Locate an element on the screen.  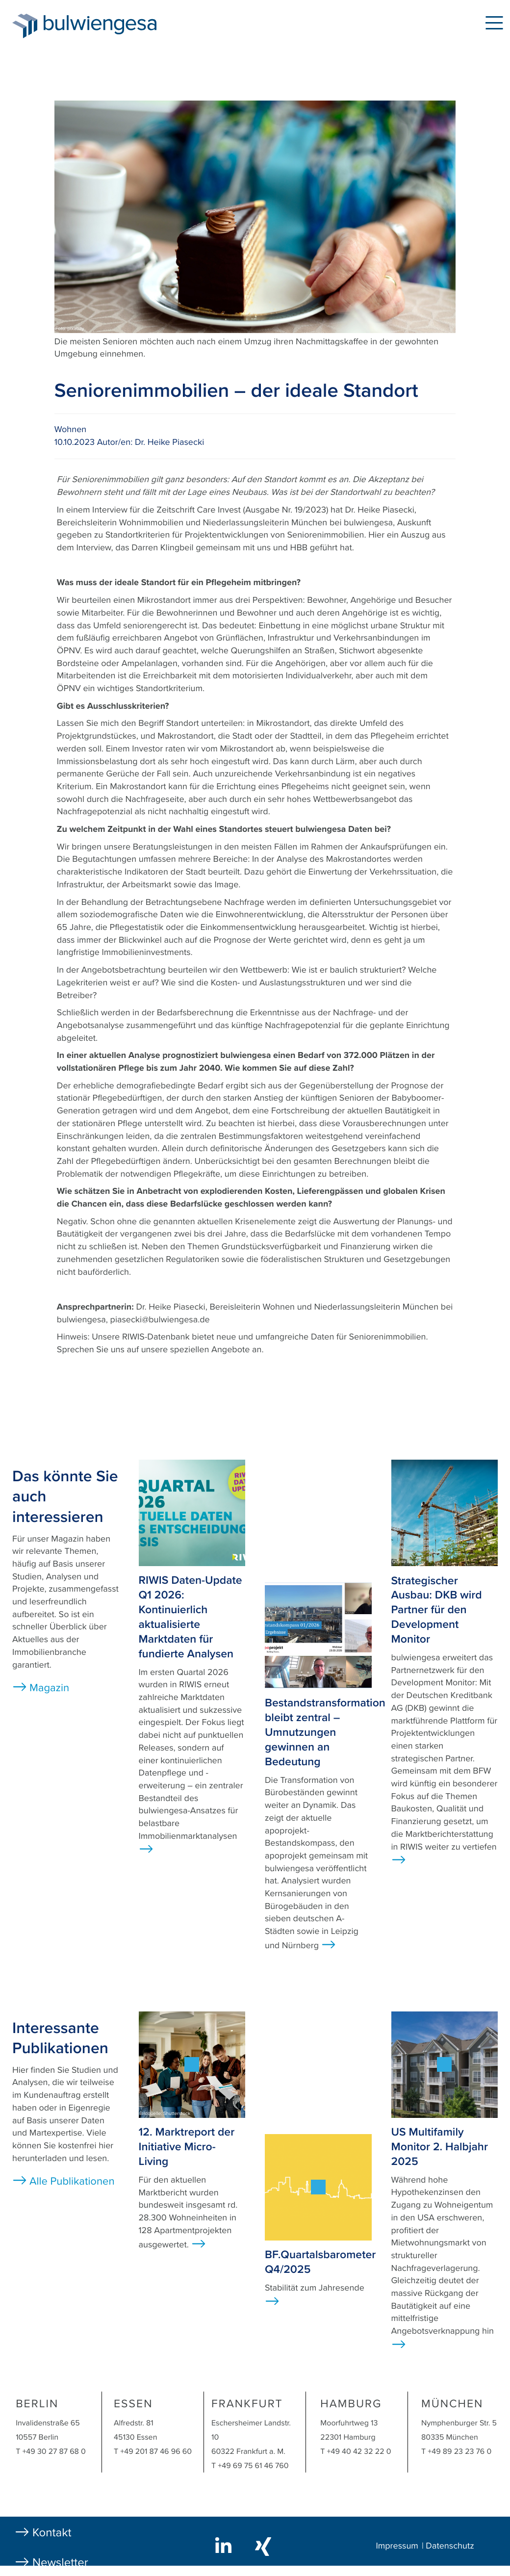
Strategischer Ausbau: DKB wird Partner für den Development Monitor is located at coordinates (436, 1610).